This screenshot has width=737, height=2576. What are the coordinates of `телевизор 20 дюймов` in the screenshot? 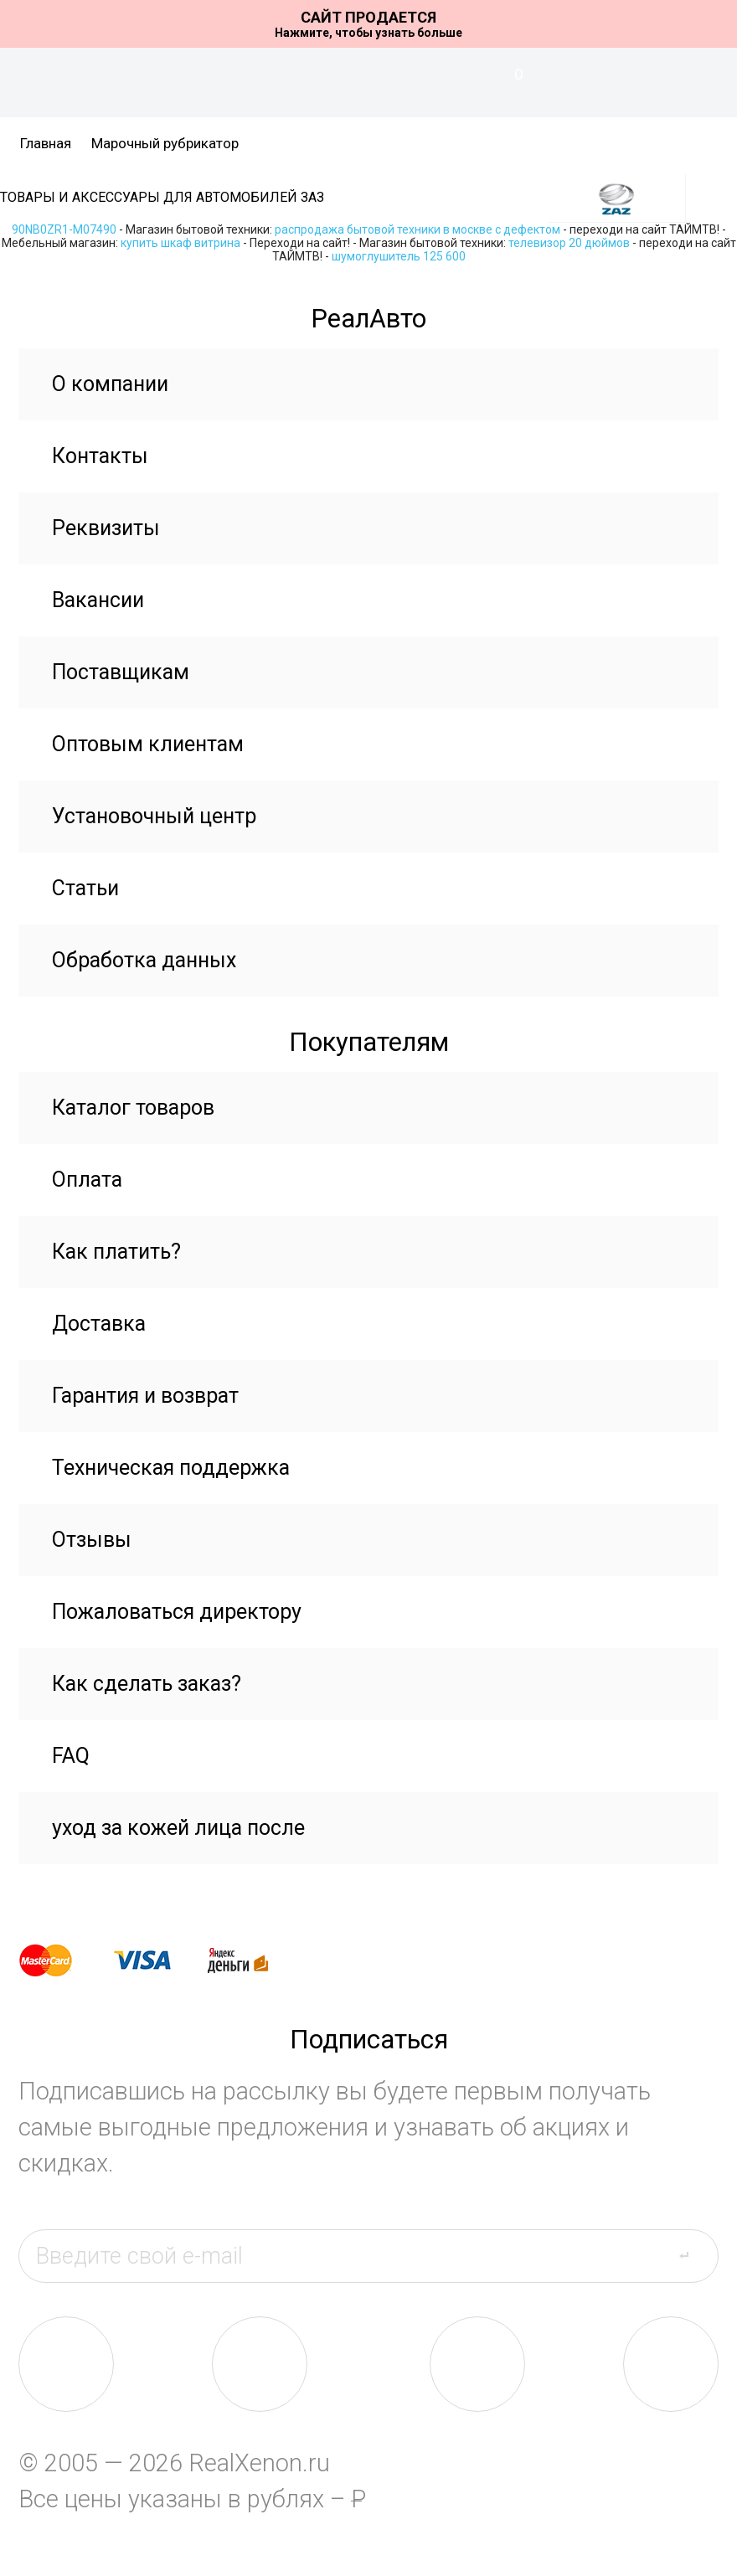 It's located at (569, 243).